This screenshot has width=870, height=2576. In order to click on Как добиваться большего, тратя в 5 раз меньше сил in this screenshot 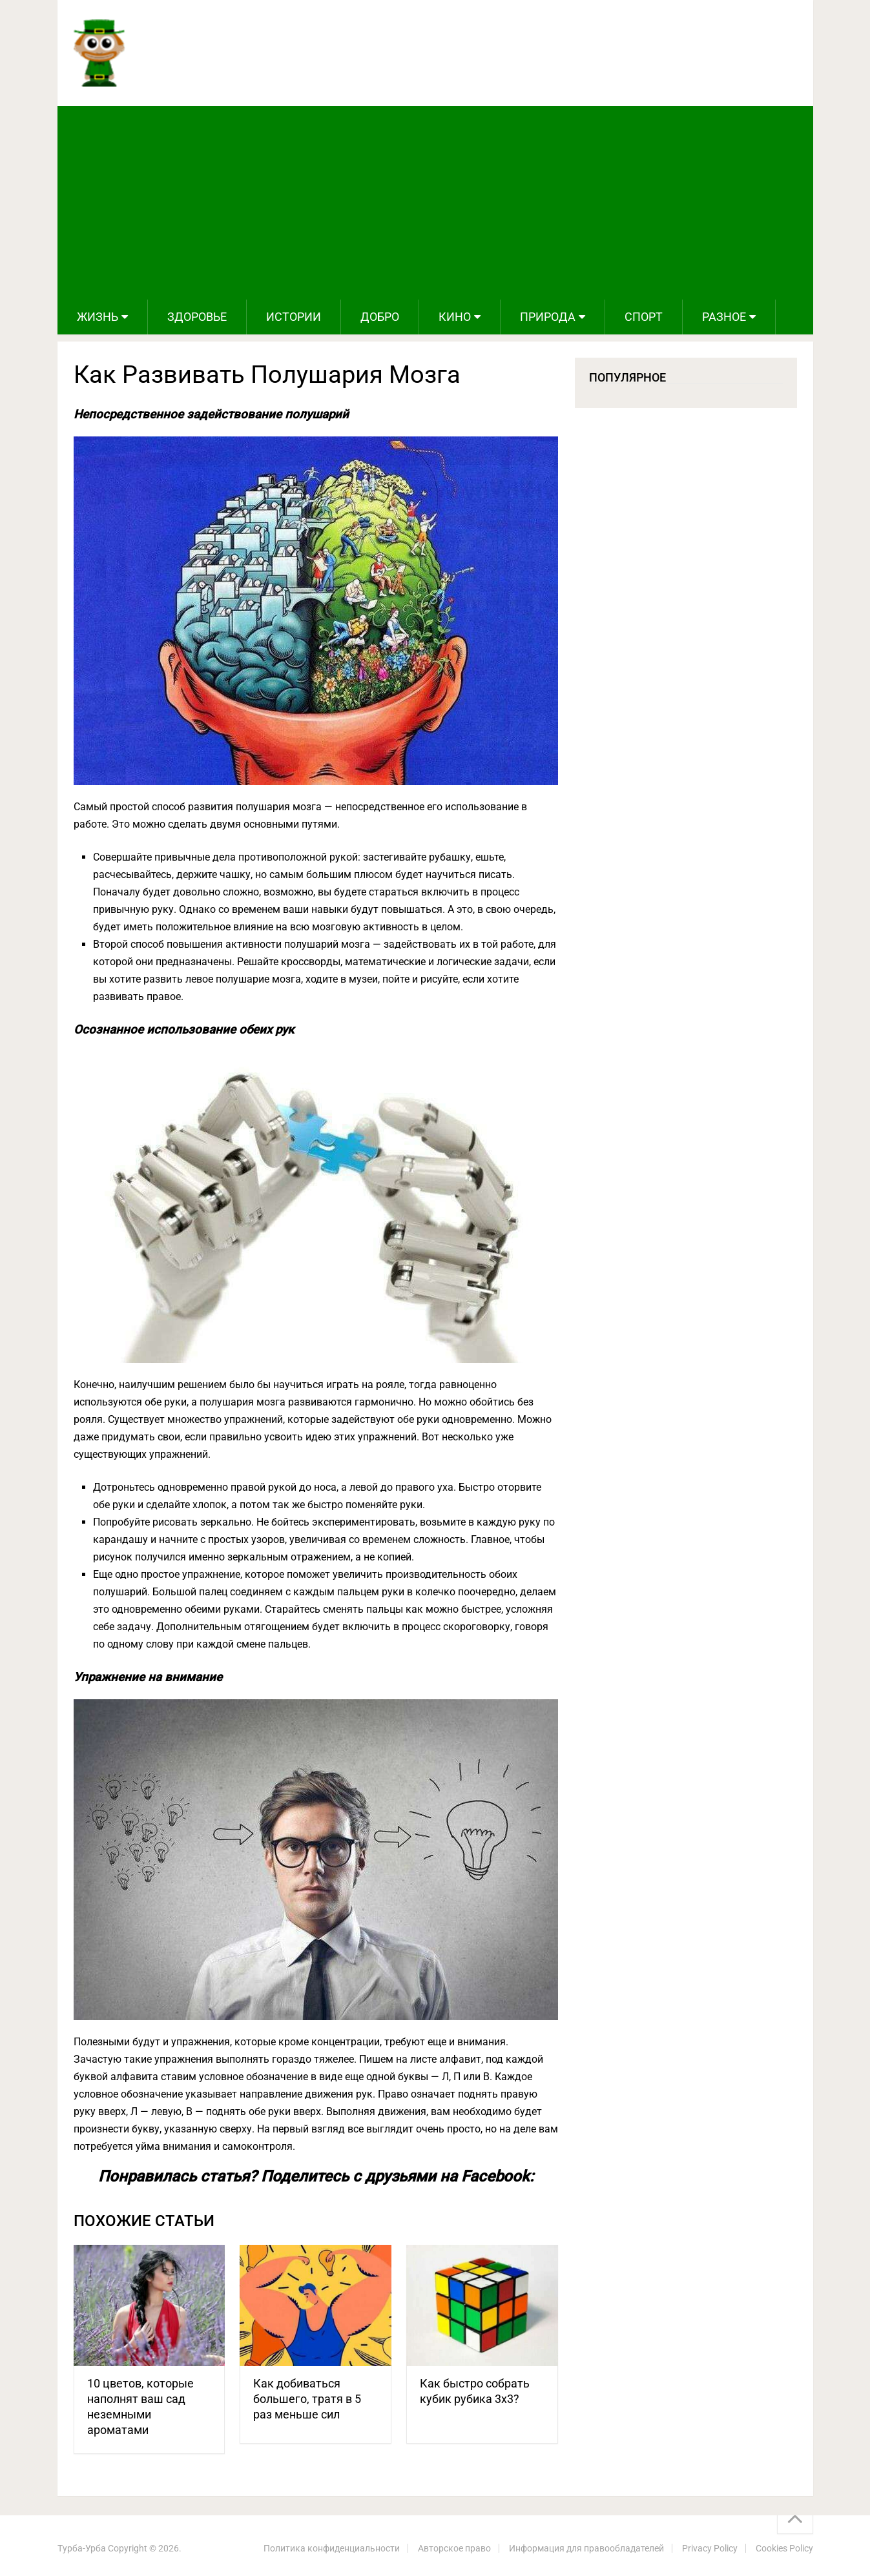, I will do `click(307, 2399)`.